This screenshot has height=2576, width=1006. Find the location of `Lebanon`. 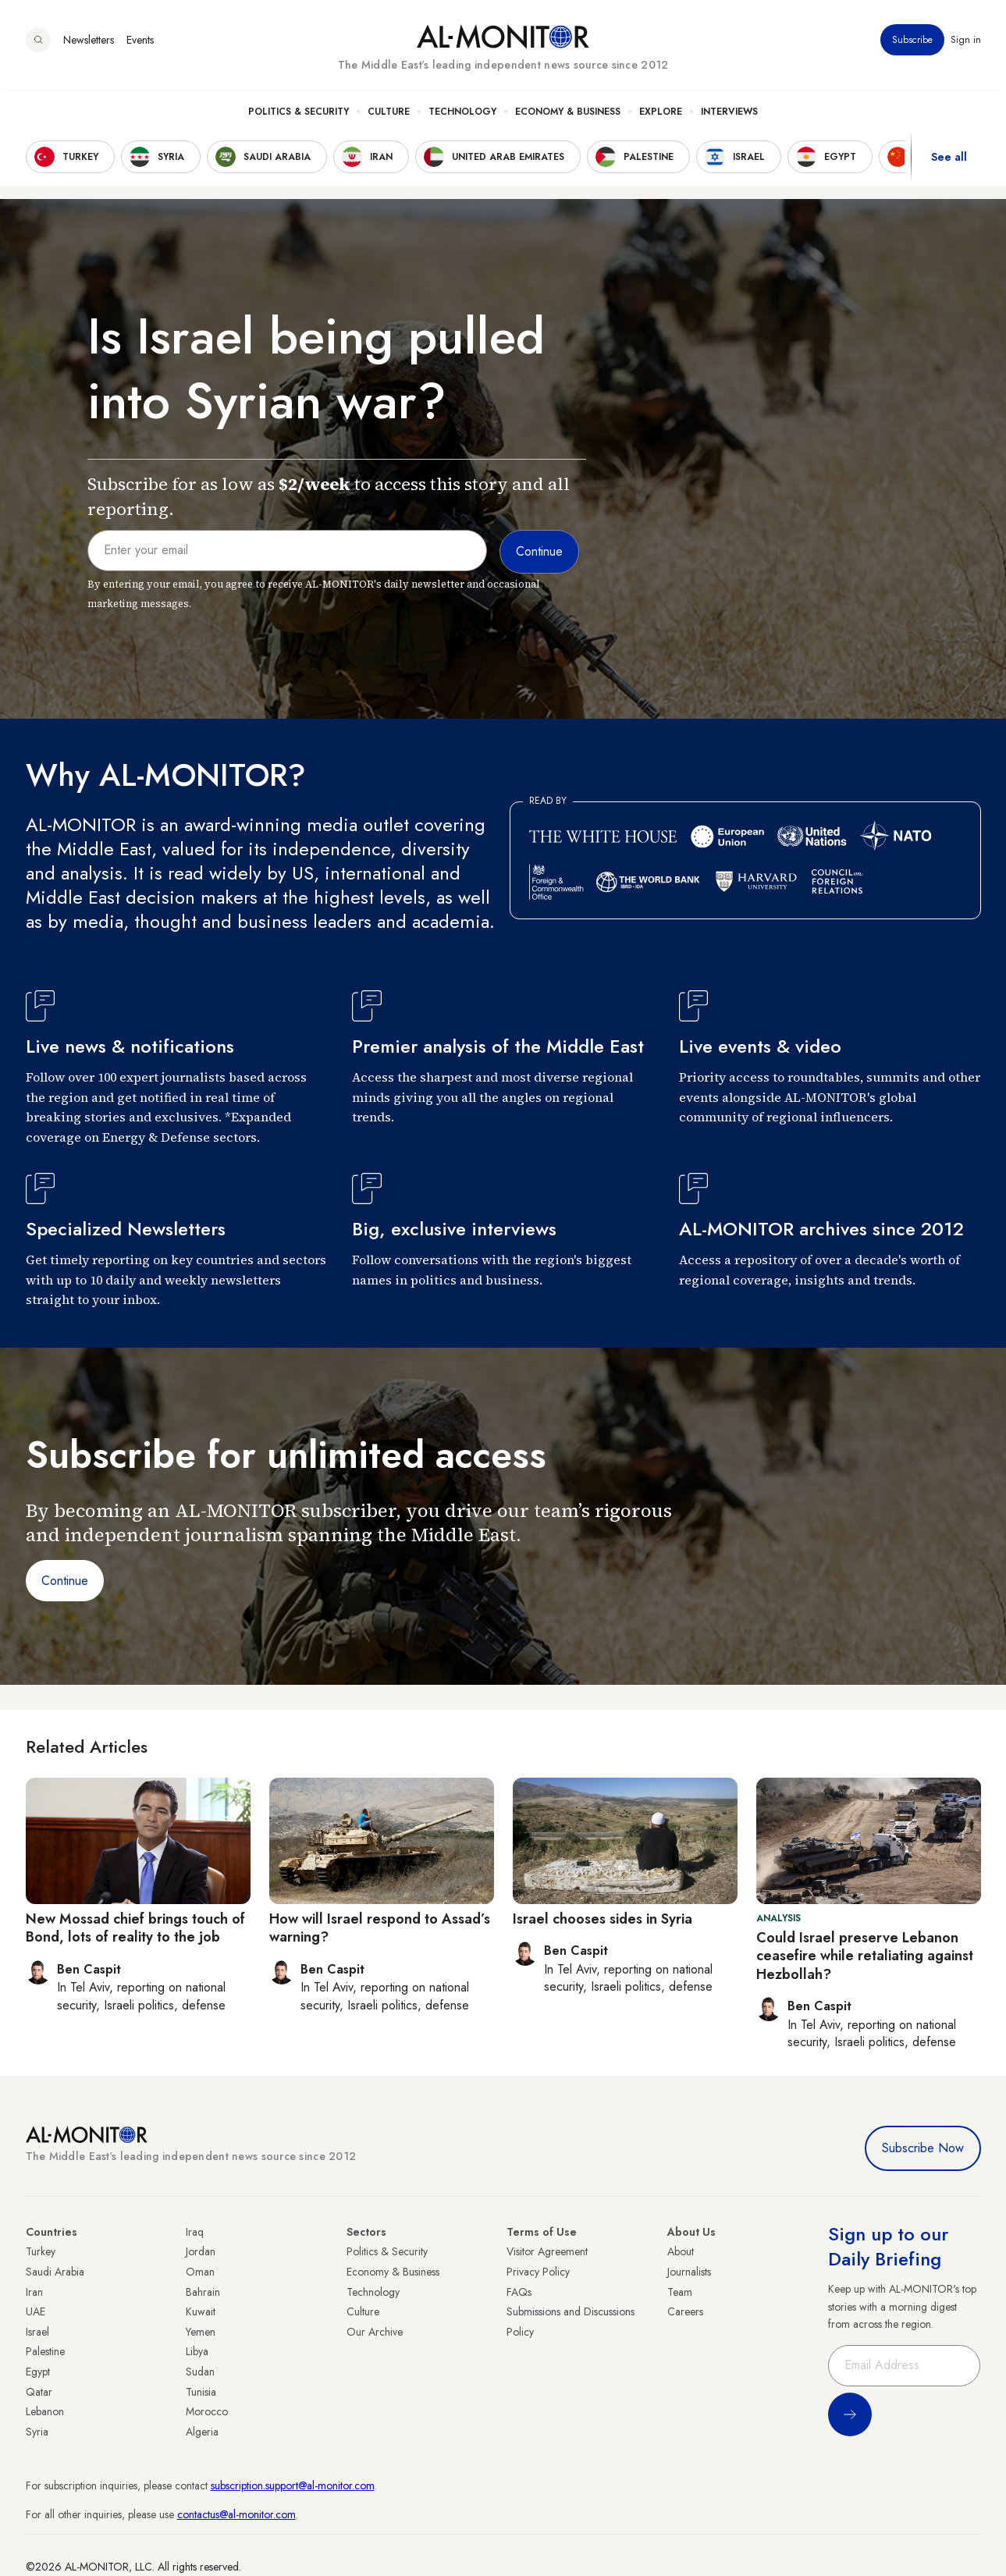

Lebanon is located at coordinates (45, 2411).